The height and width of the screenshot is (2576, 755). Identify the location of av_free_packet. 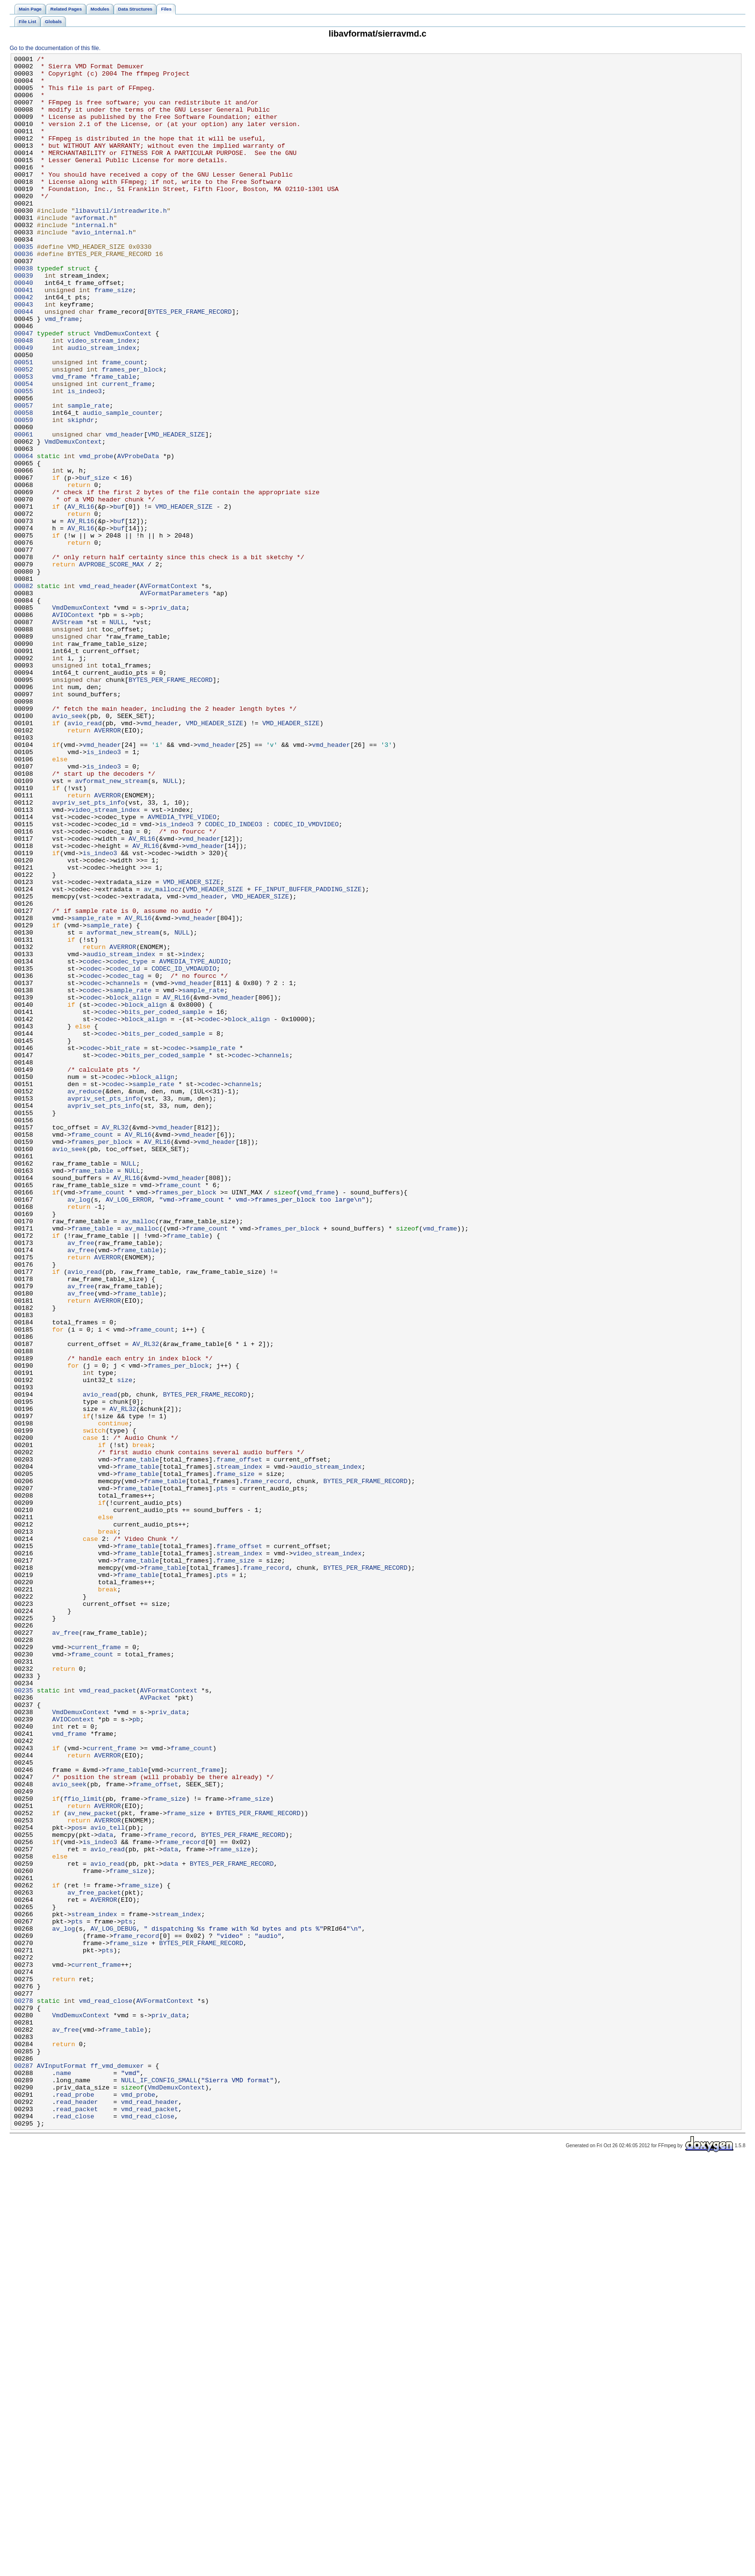
(94, 2260).